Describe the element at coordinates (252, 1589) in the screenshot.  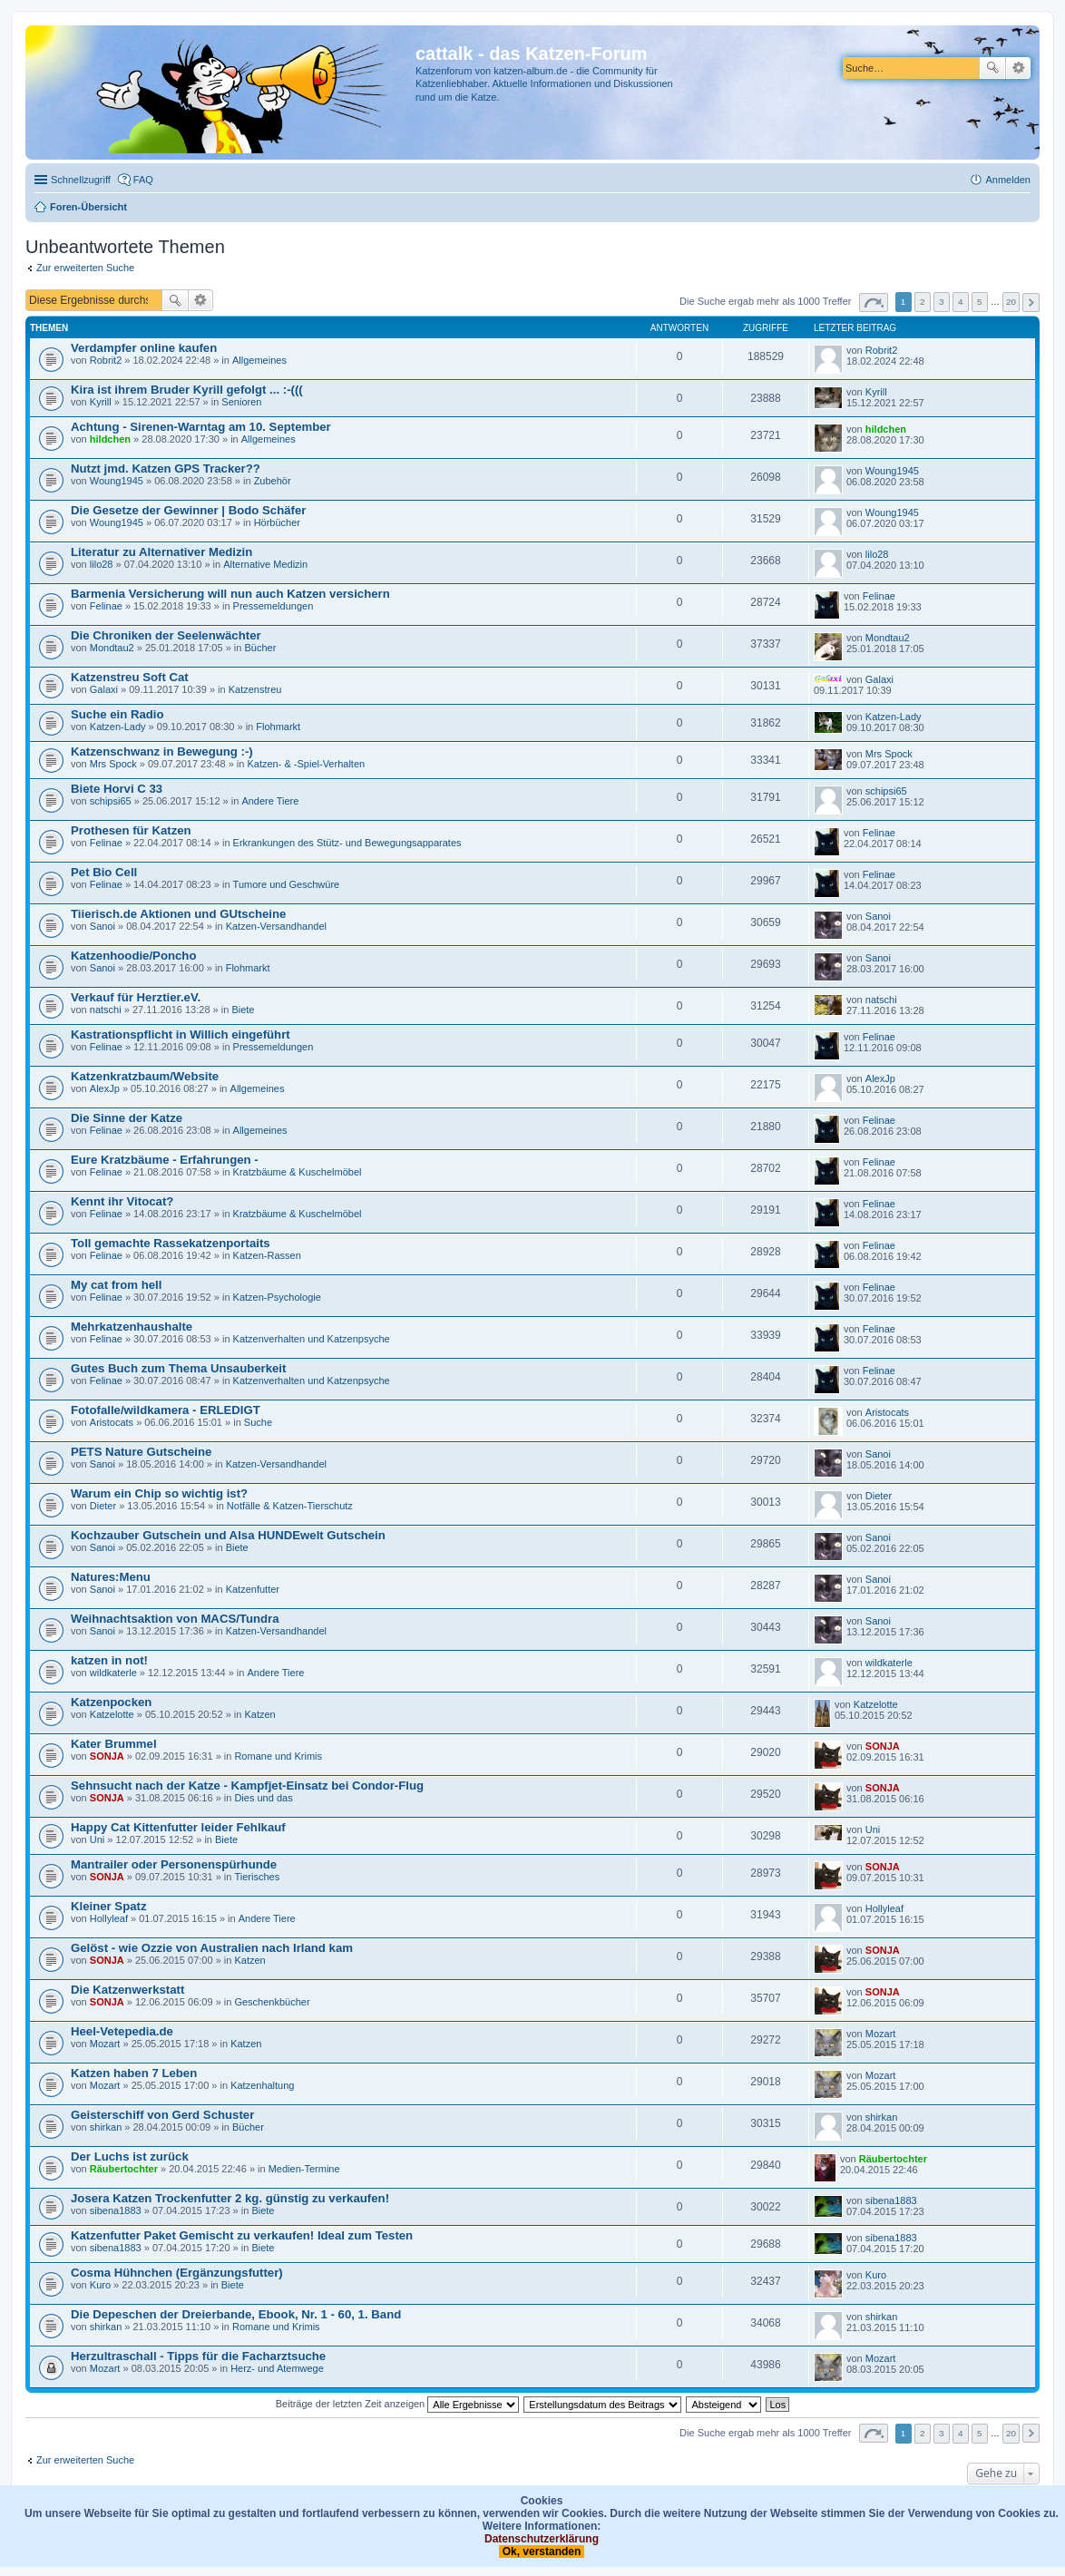
I see `Katzenfutter` at that location.